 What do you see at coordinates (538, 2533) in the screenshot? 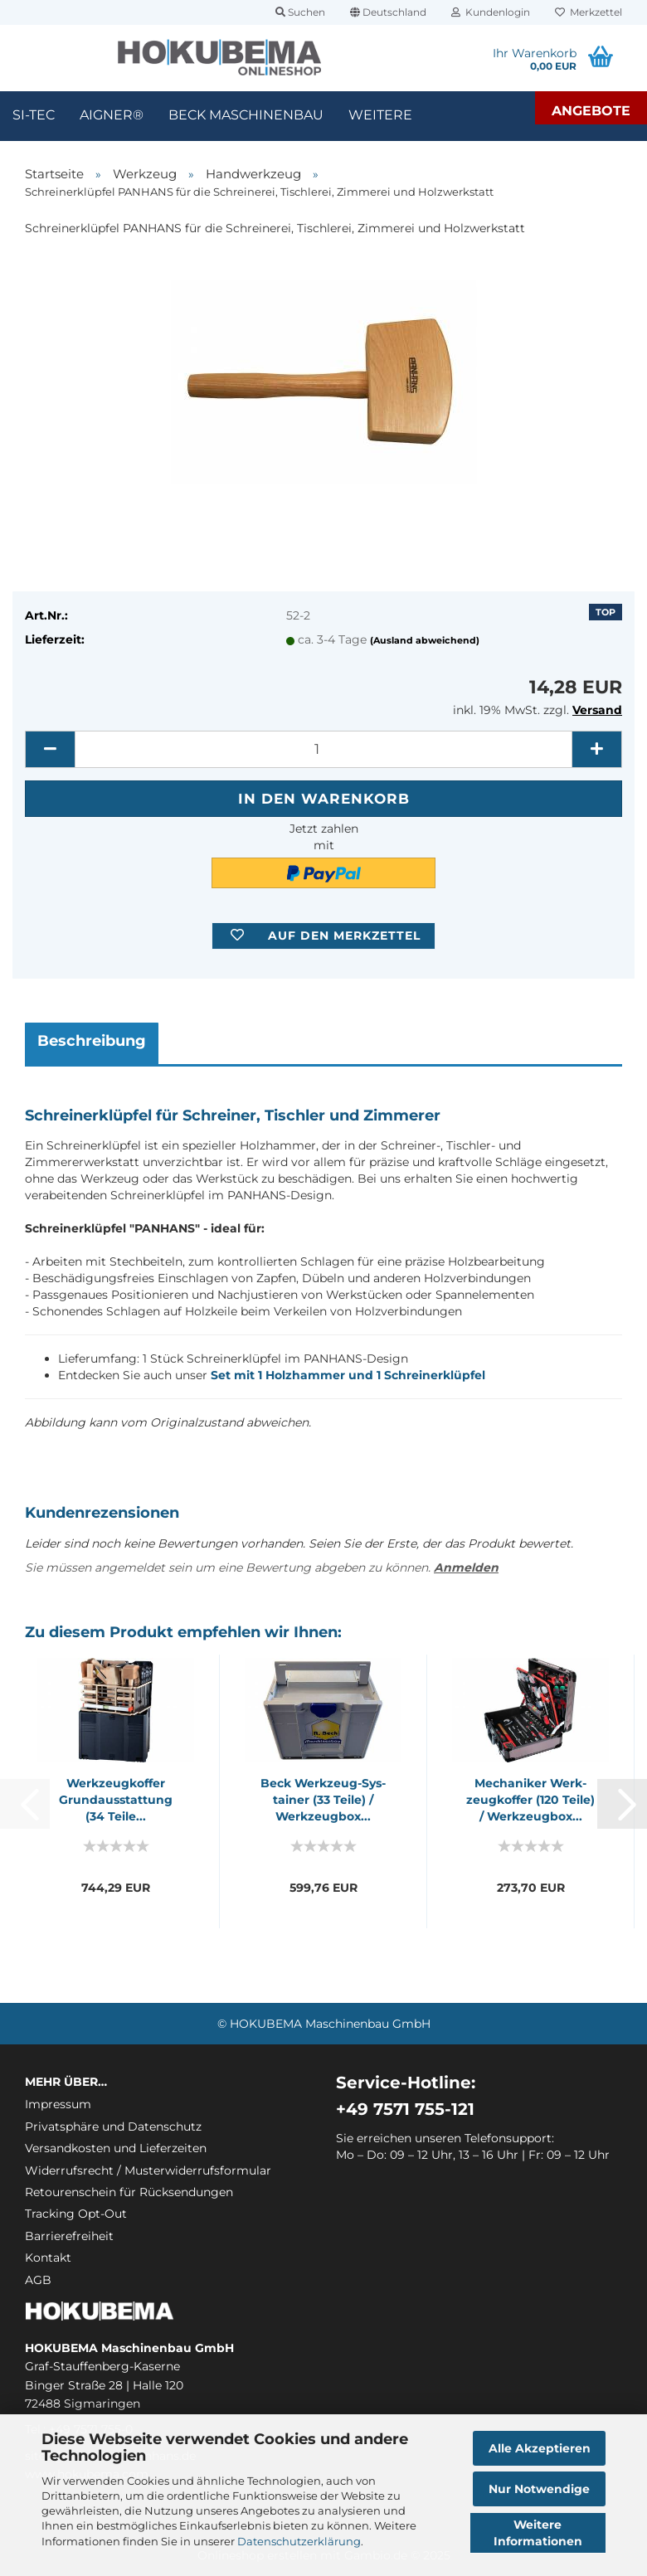
I see `Weitere Informationen` at bounding box center [538, 2533].